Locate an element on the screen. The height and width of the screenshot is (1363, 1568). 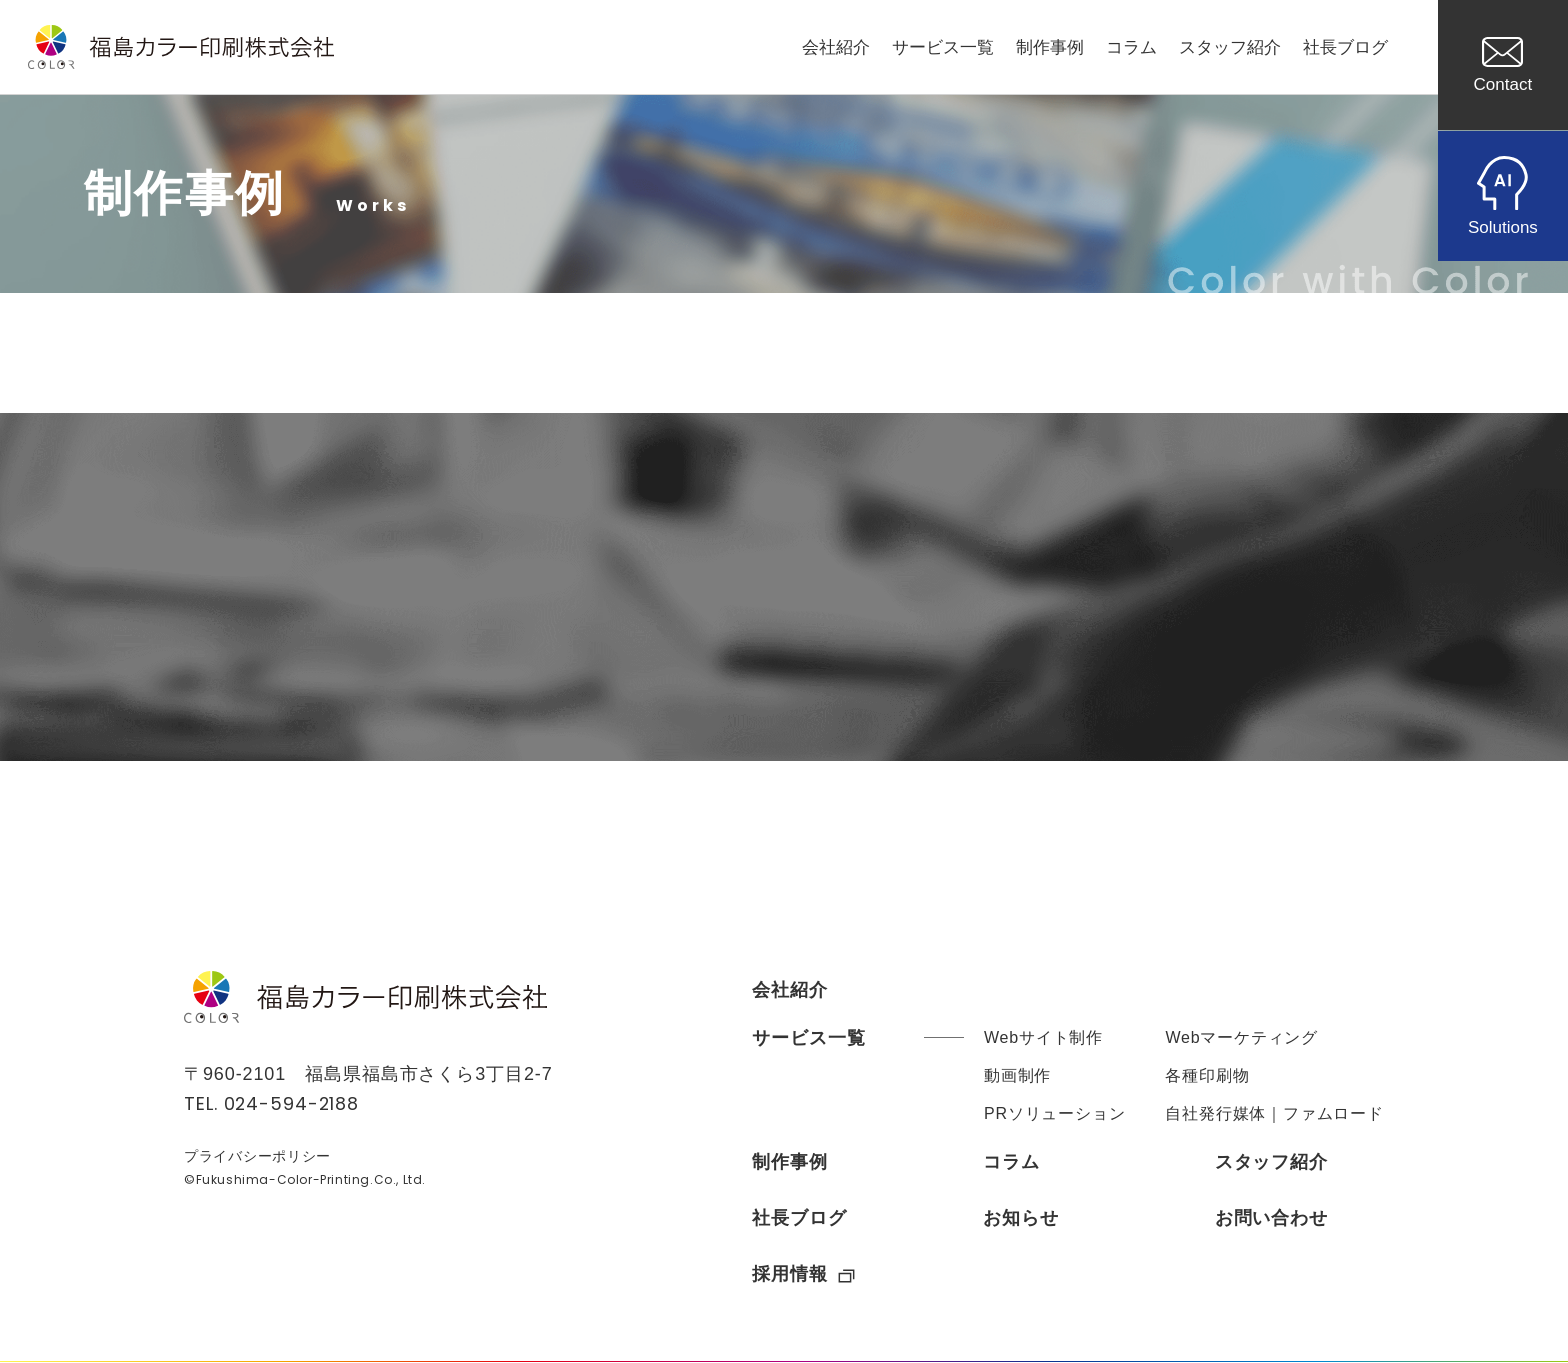
制作事例 is located at coordinates (1050, 47).